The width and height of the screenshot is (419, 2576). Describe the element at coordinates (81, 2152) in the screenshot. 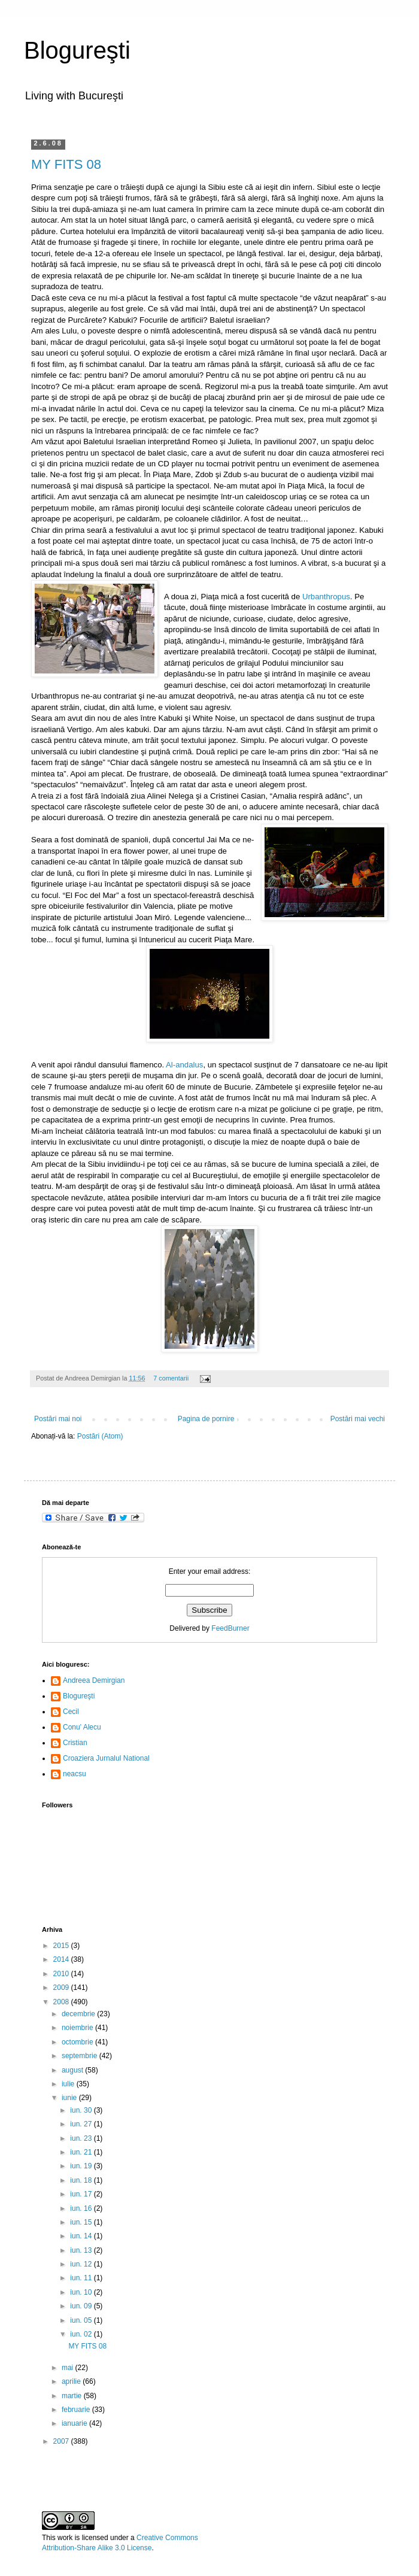

I see `iun. 21` at that location.